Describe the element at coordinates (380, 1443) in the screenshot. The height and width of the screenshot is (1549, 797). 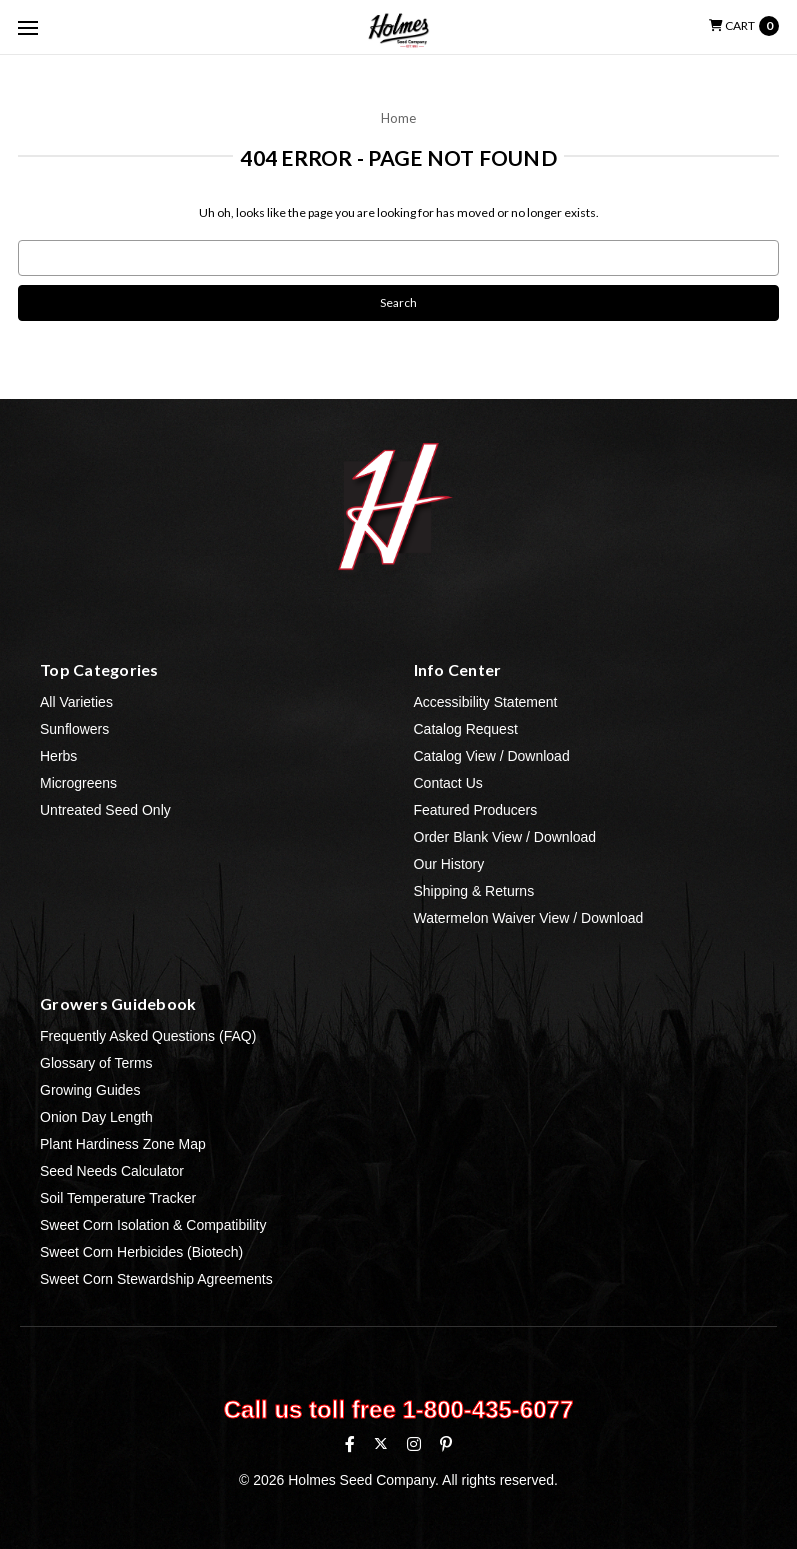
I see `[X (formerly Twitter)]` at that location.